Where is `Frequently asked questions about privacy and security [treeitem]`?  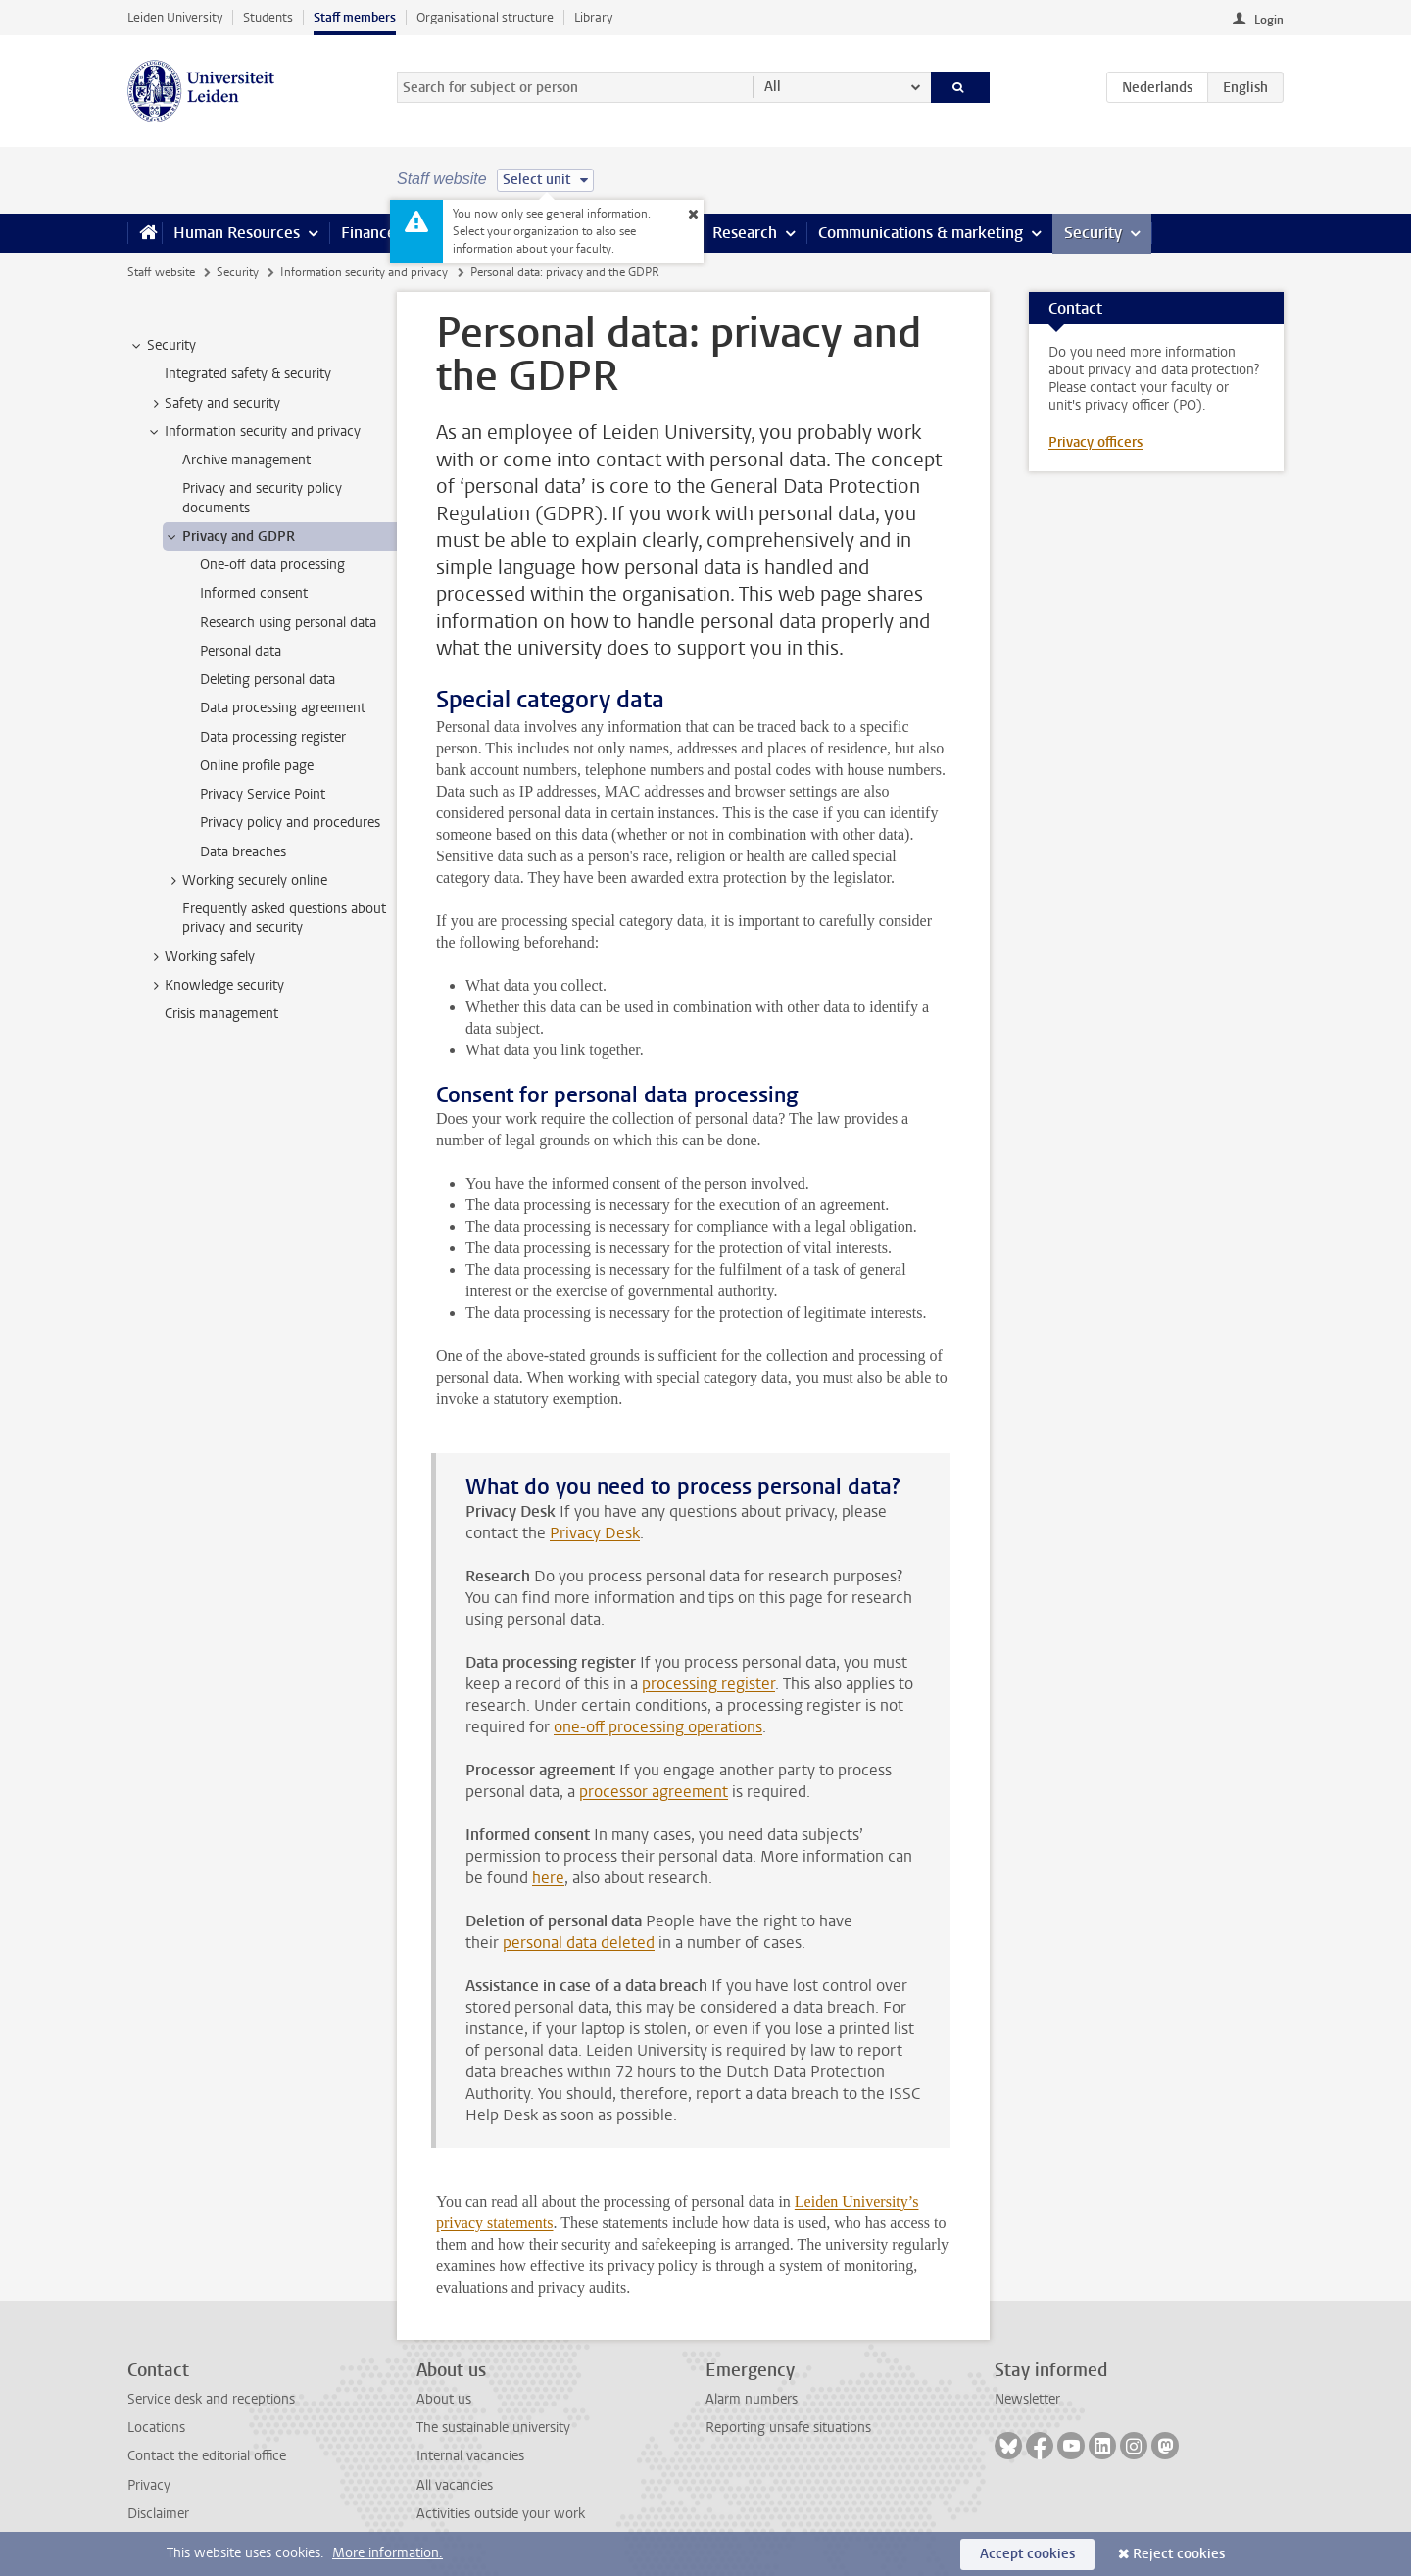
Frequently asked questions about privacy and security [treeitem] is located at coordinates (284, 918).